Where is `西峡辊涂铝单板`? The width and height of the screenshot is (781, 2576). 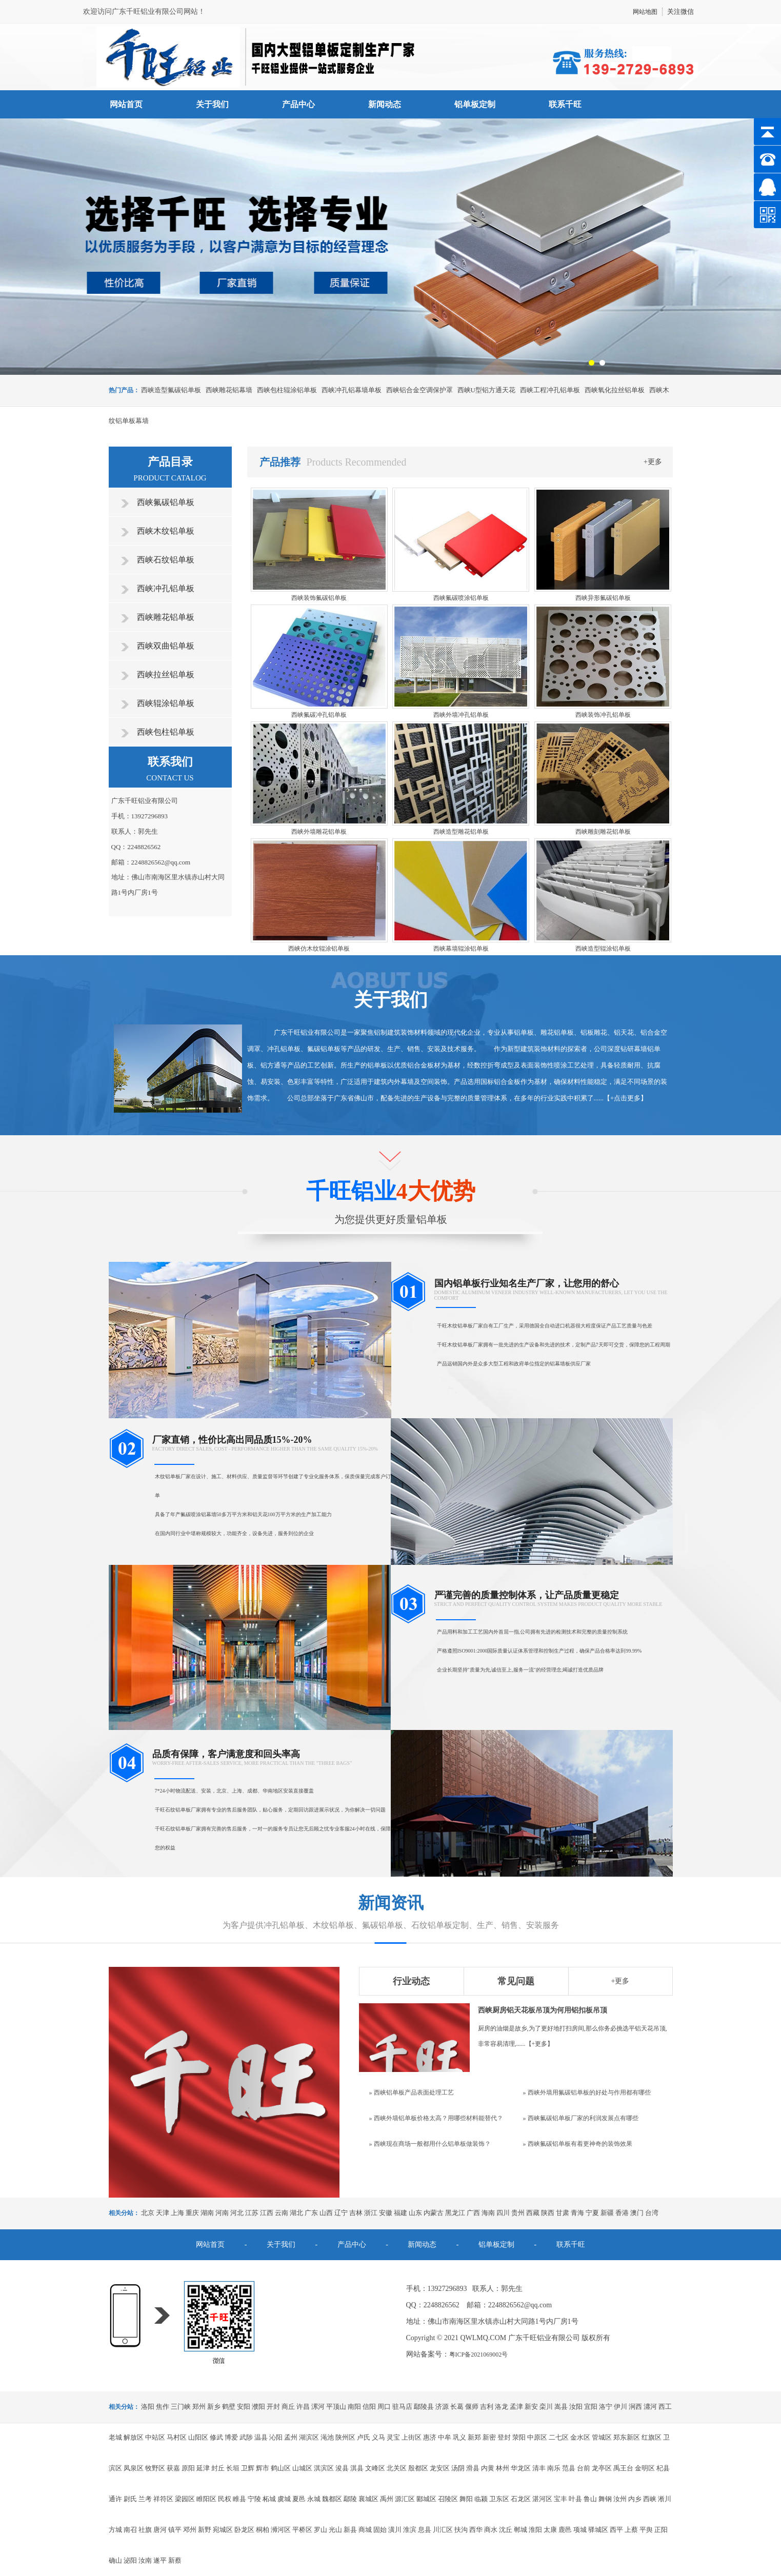
西峡辊涂铝单板 is located at coordinates (165, 703).